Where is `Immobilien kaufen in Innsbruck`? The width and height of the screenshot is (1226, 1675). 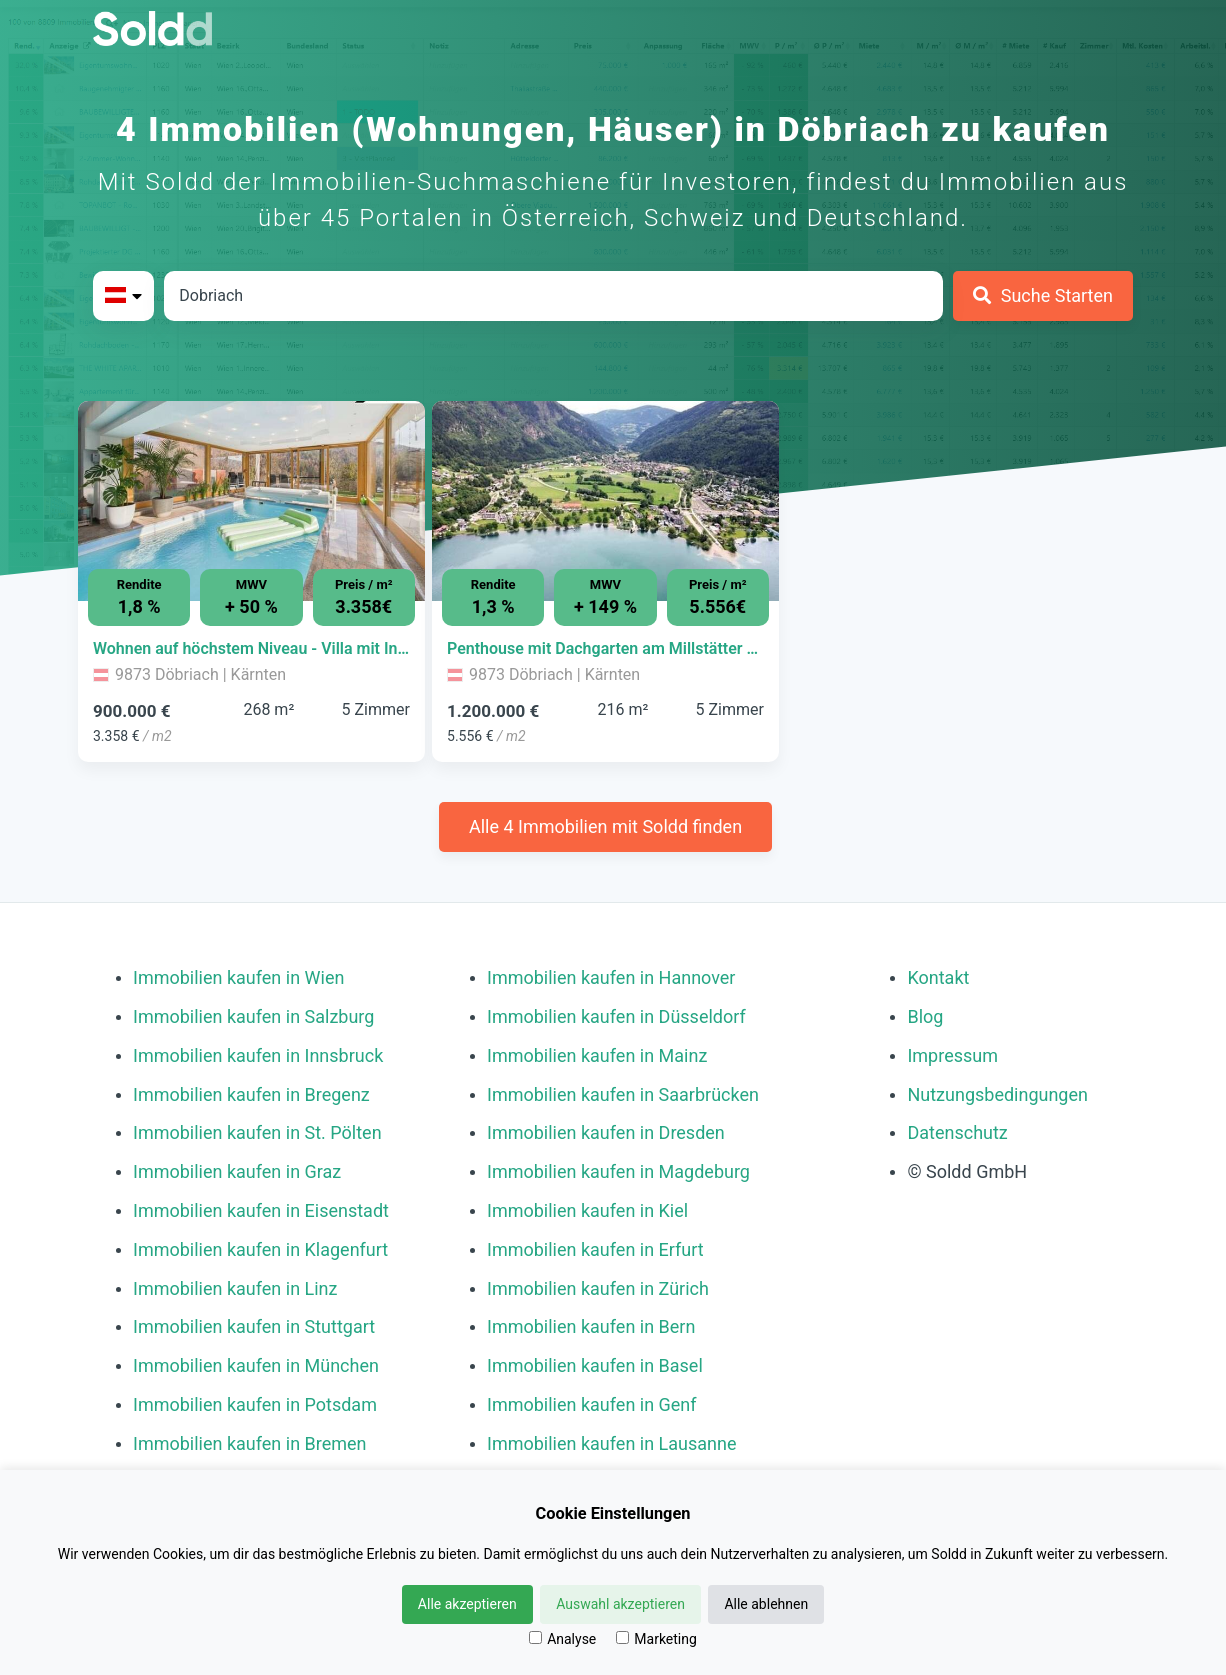
Immobilien kaufen in Innsbruck is located at coordinates (258, 1055).